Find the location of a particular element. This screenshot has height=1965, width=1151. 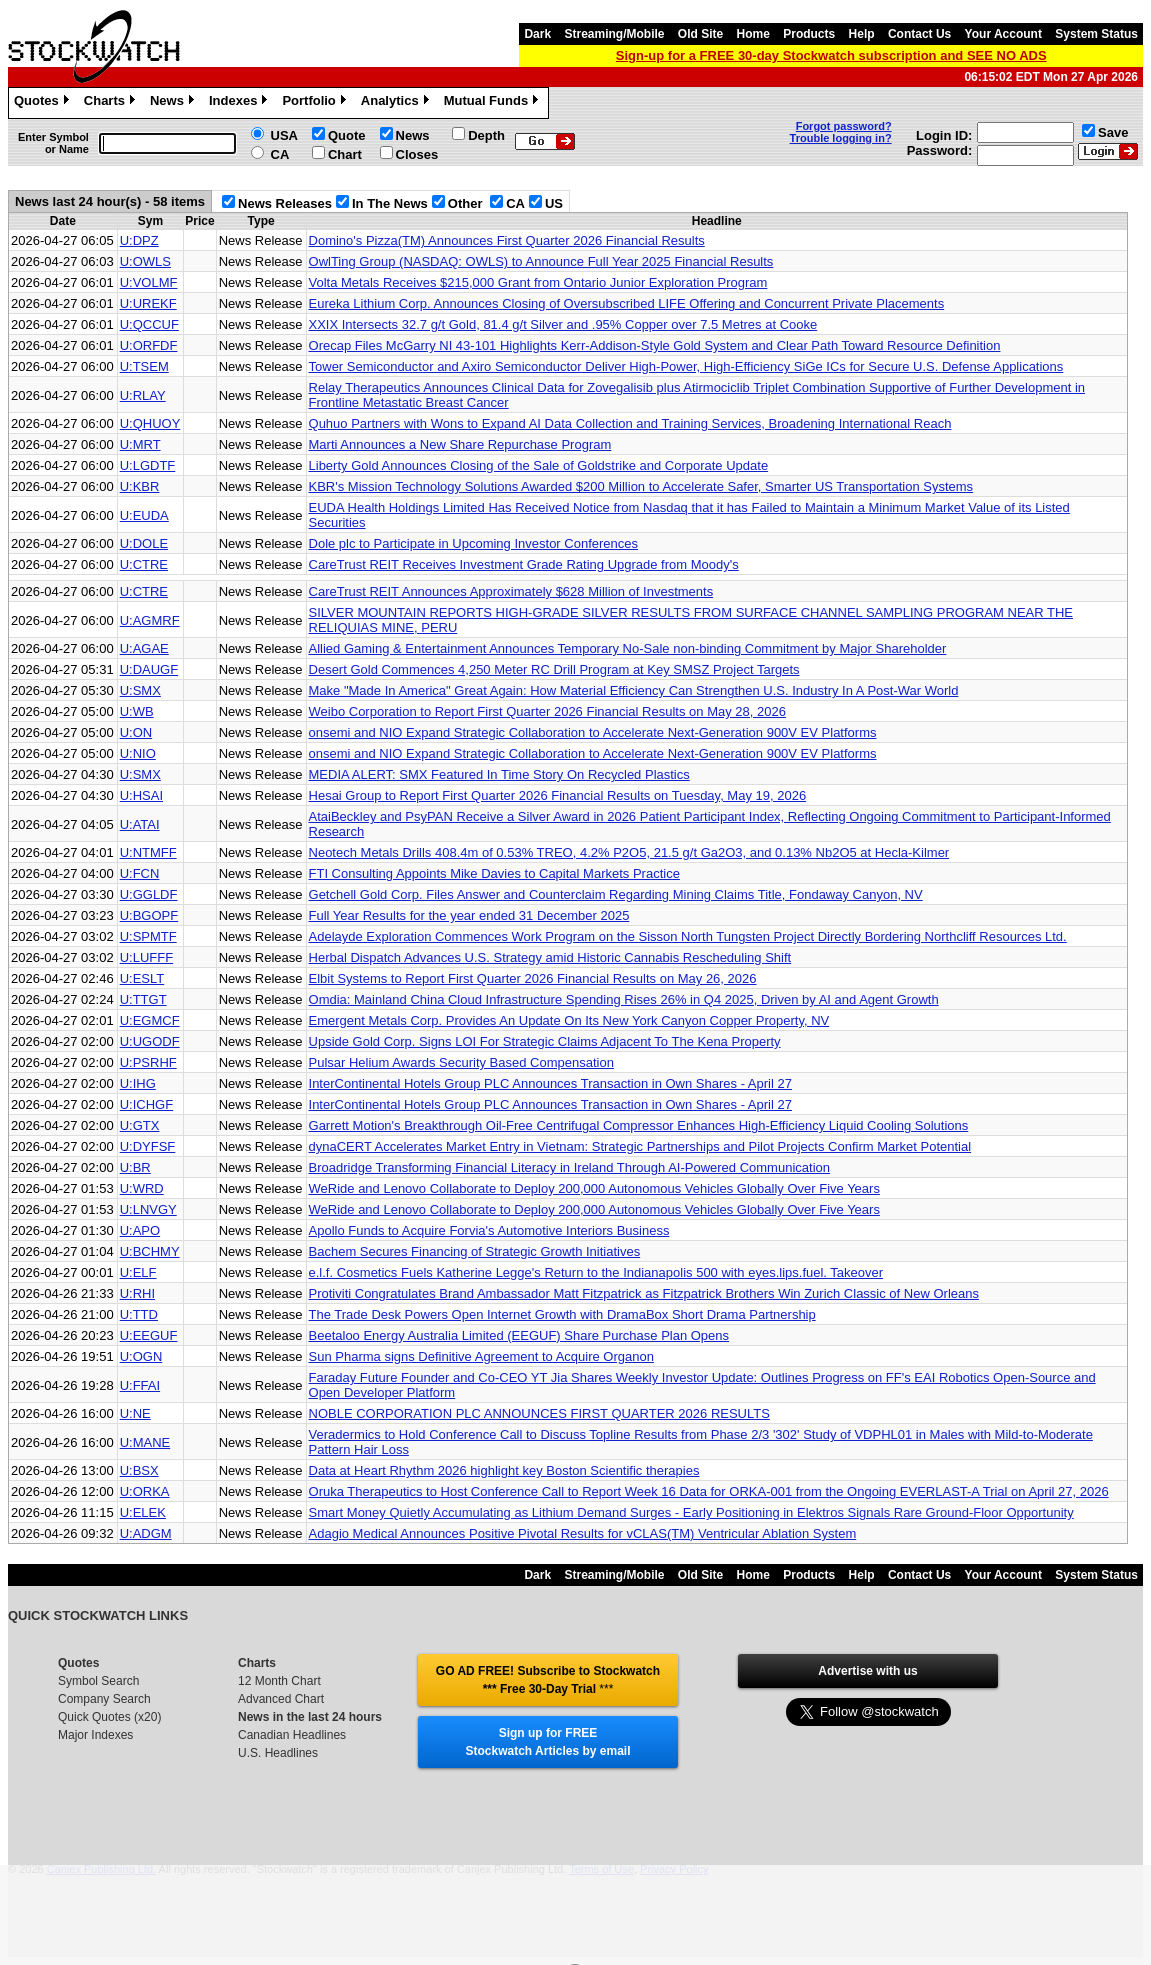

CareTrust REIT Announces Approximately $628 Million of Investments is located at coordinates (511, 591).